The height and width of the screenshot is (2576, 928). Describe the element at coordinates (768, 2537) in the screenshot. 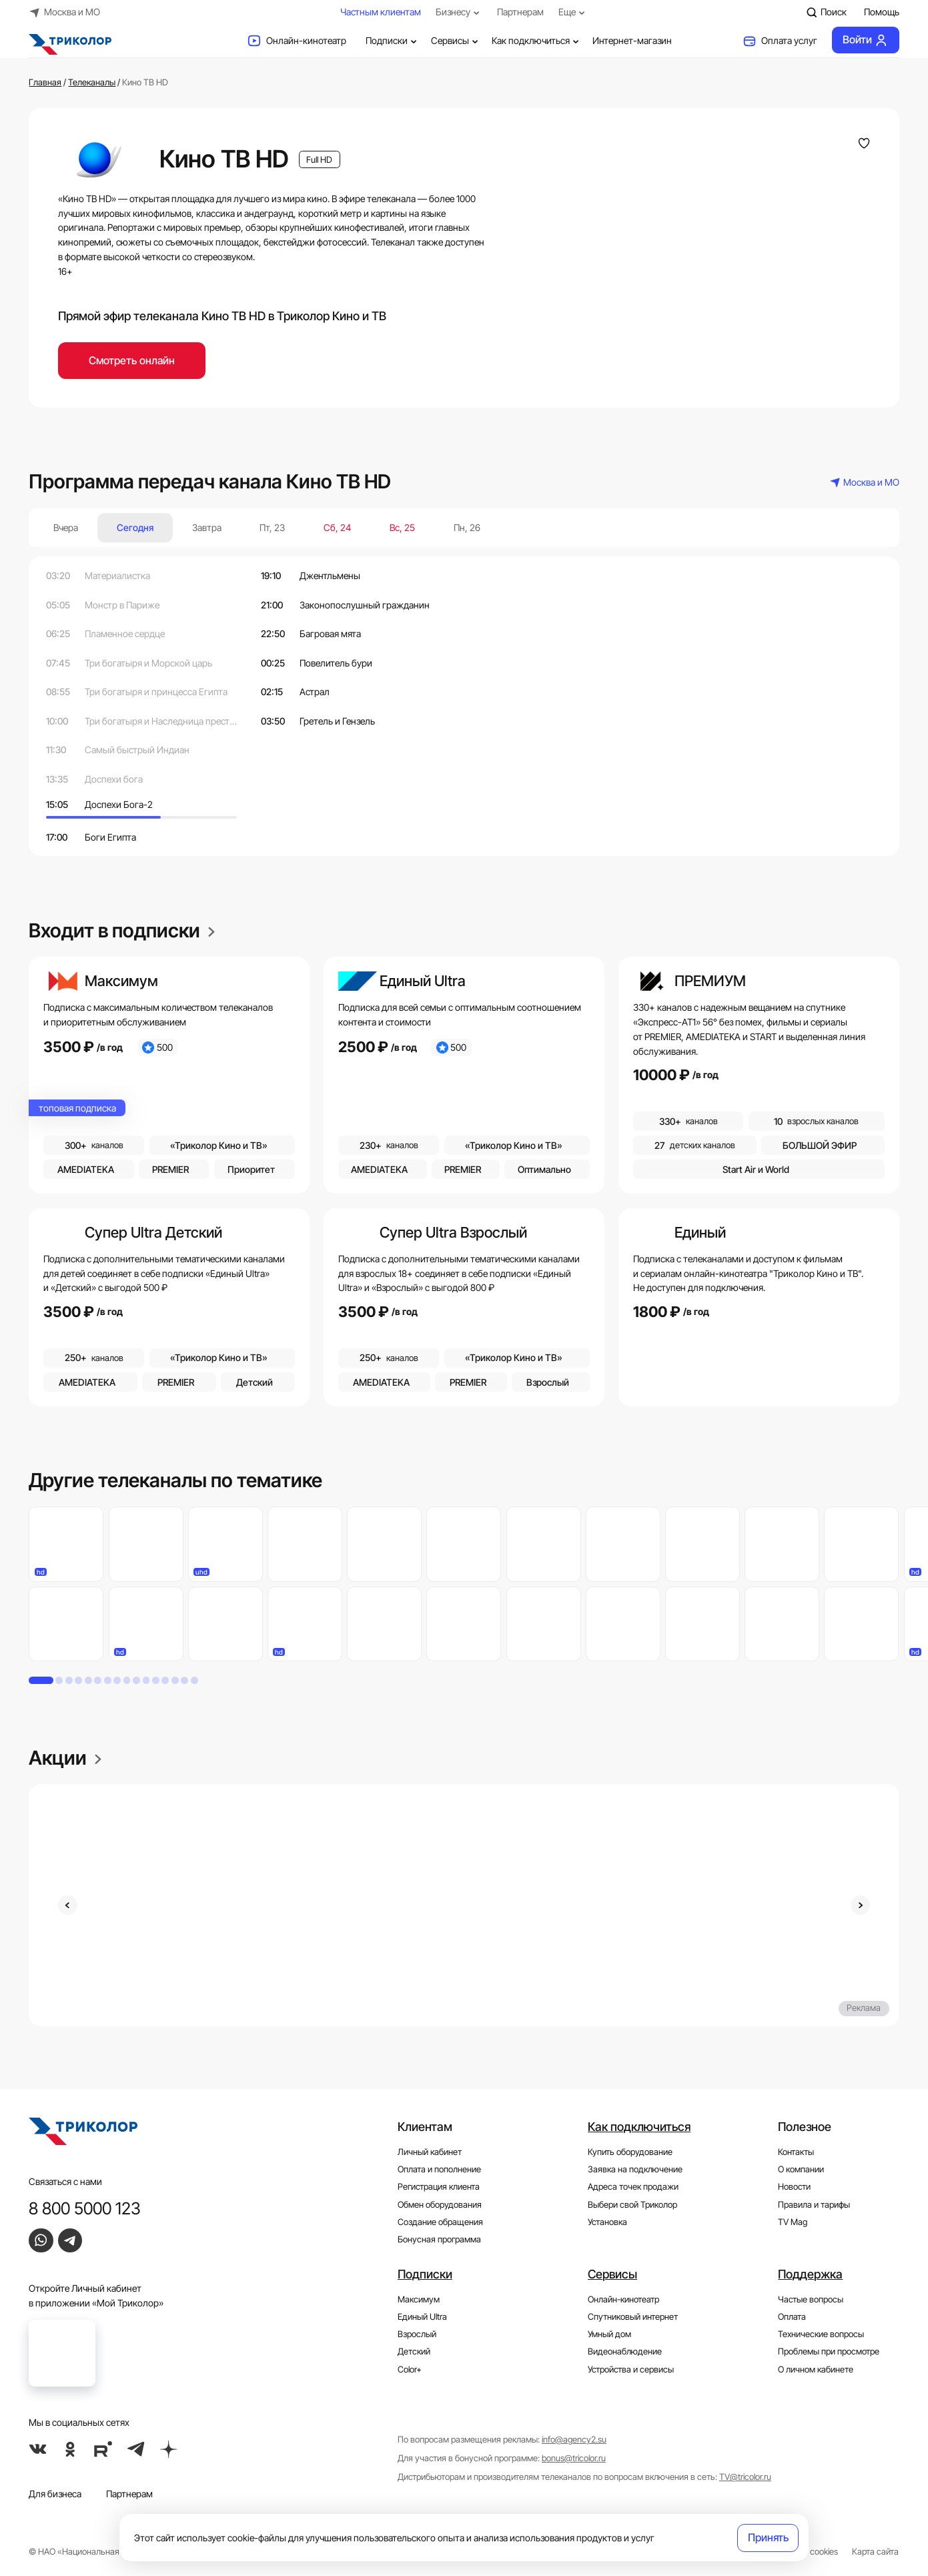

I see `Принять` at that location.